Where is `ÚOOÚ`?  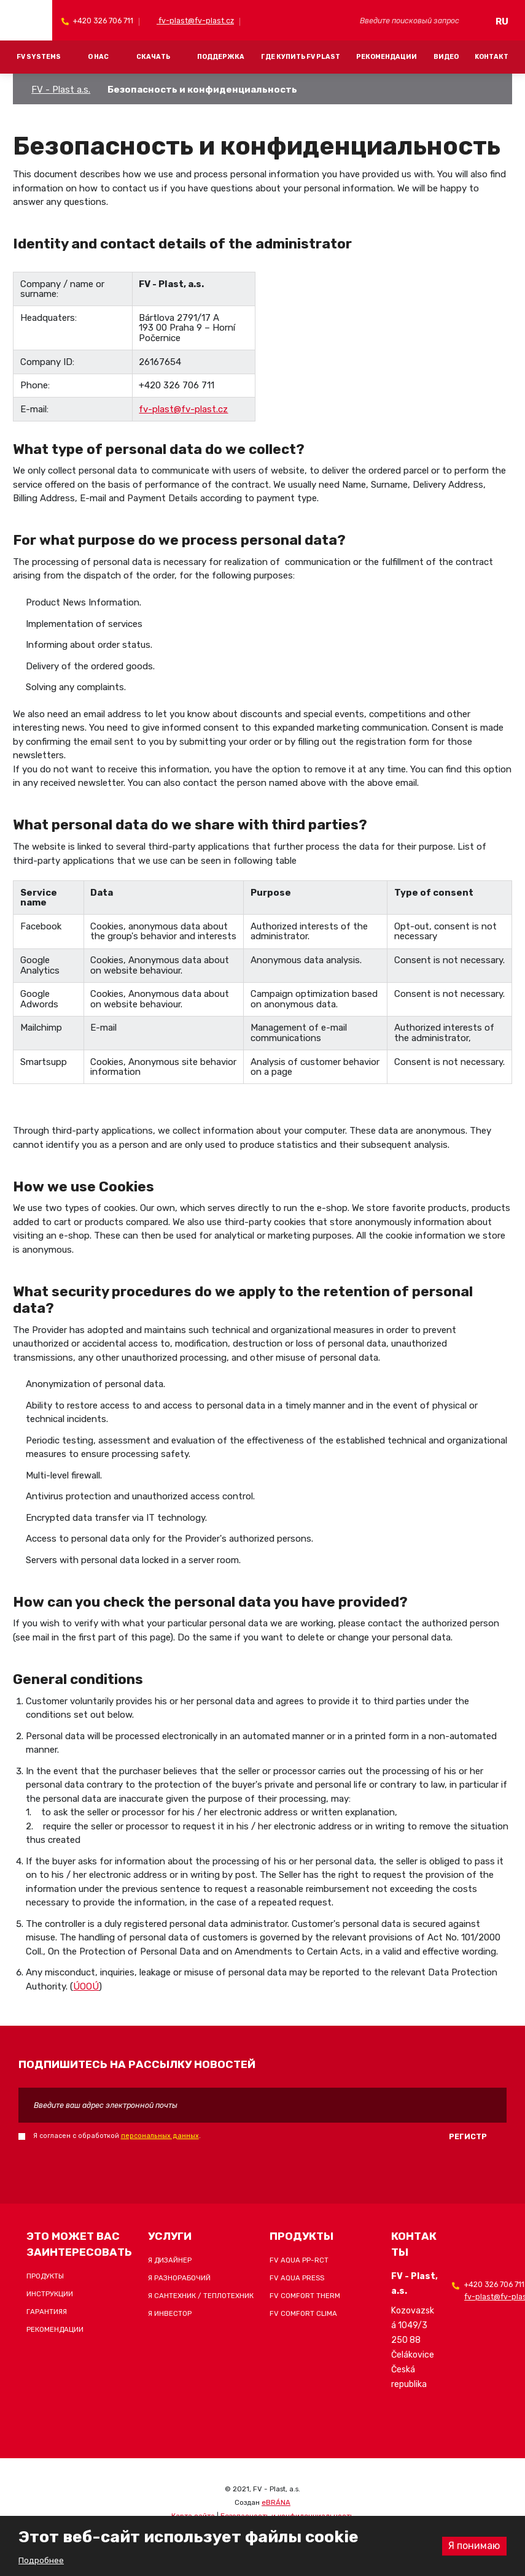 ÚOOÚ is located at coordinates (86, 1986).